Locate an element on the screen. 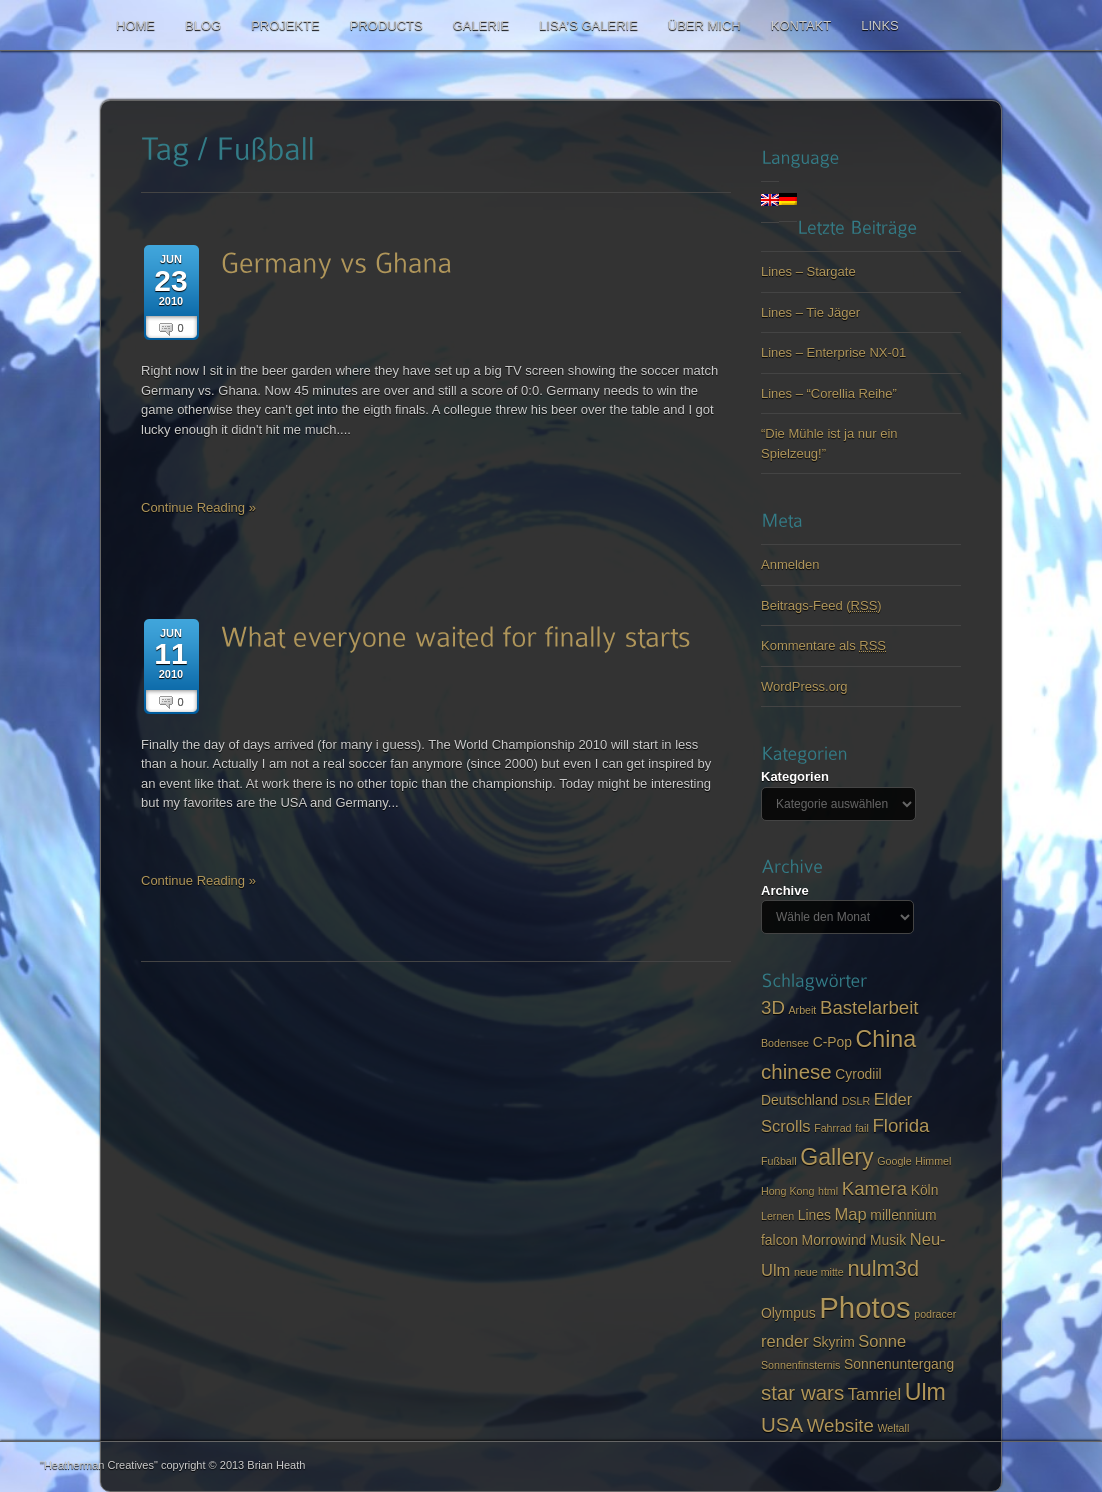 The image size is (1102, 1492). Über mich is located at coordinates (704, 25).